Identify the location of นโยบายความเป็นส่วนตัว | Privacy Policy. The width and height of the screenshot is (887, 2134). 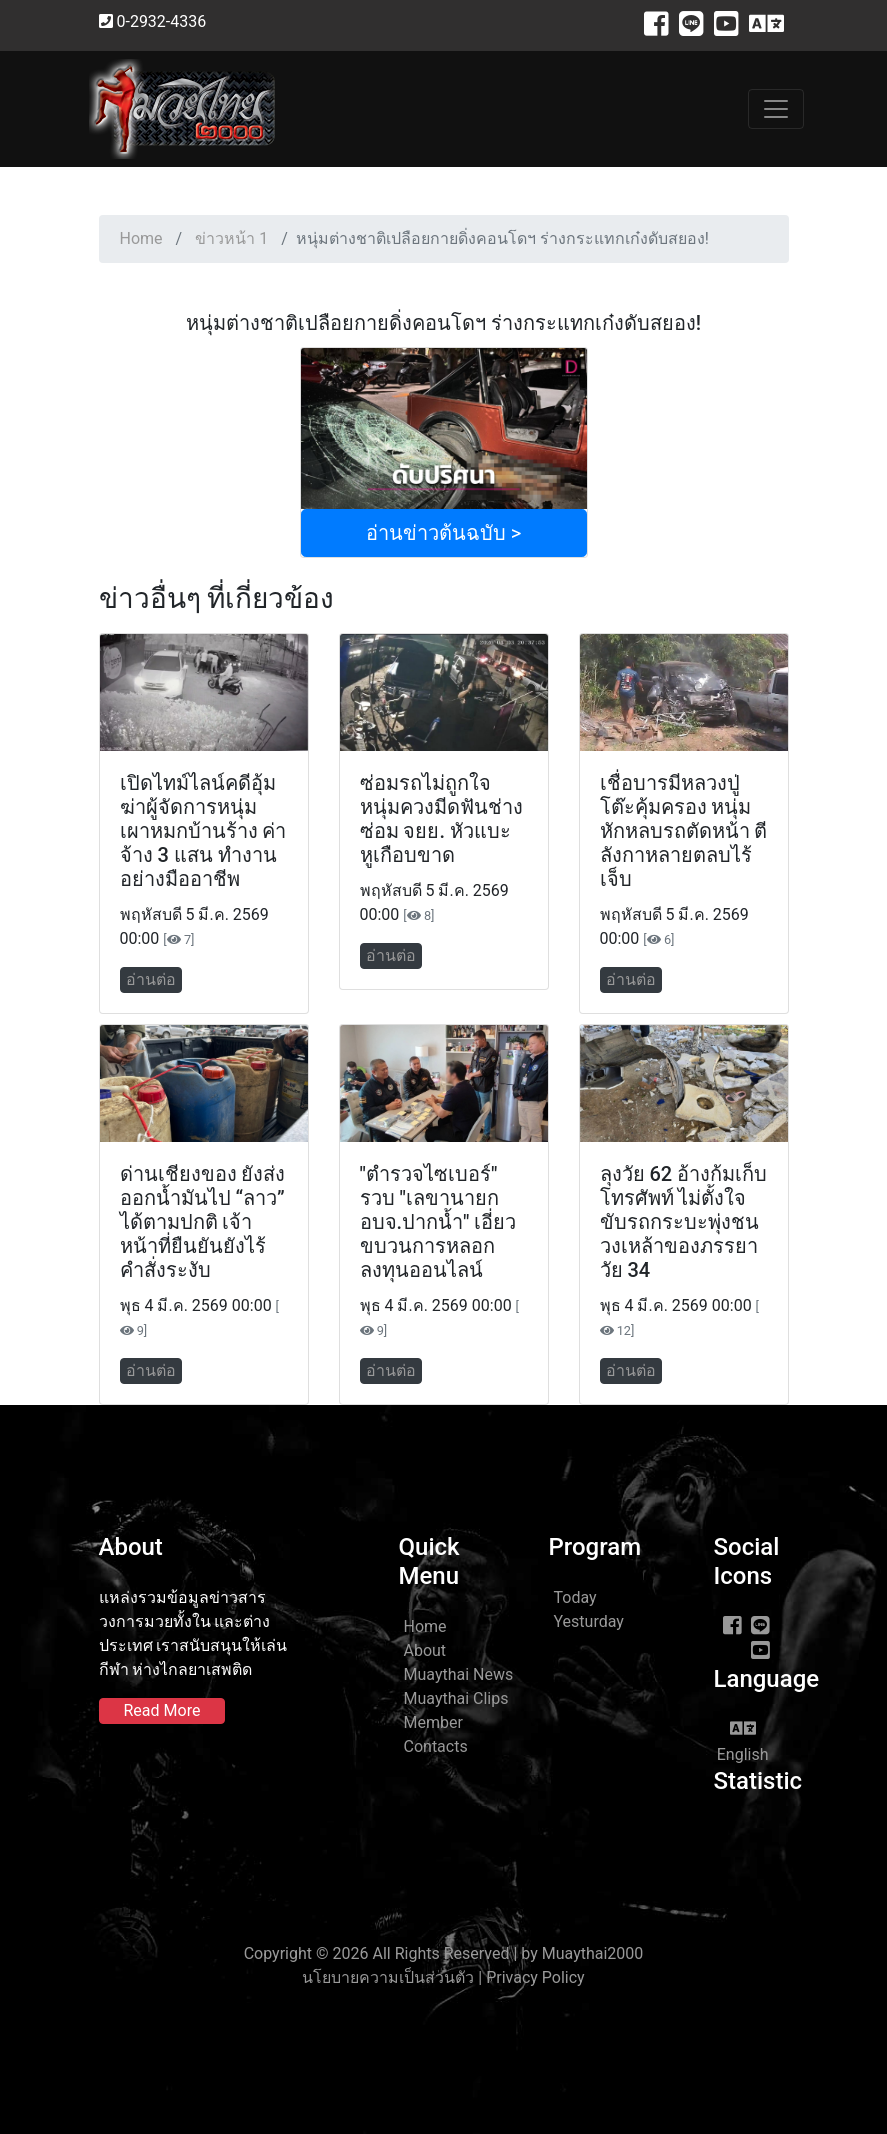
(443, 1977).